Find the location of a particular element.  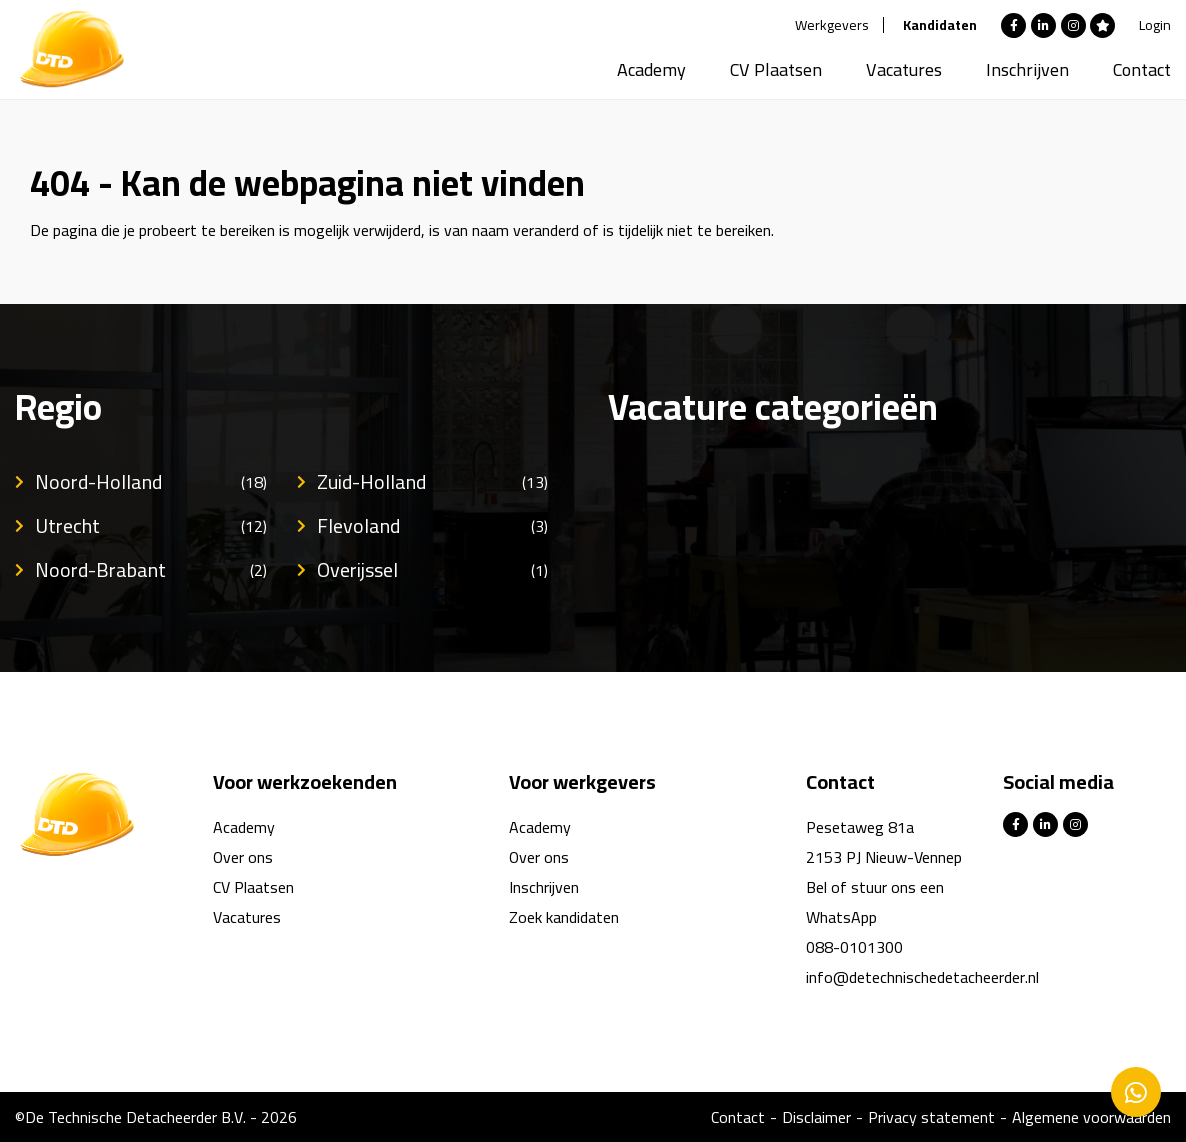

Kandidaten is located at coordinates (940, 25).